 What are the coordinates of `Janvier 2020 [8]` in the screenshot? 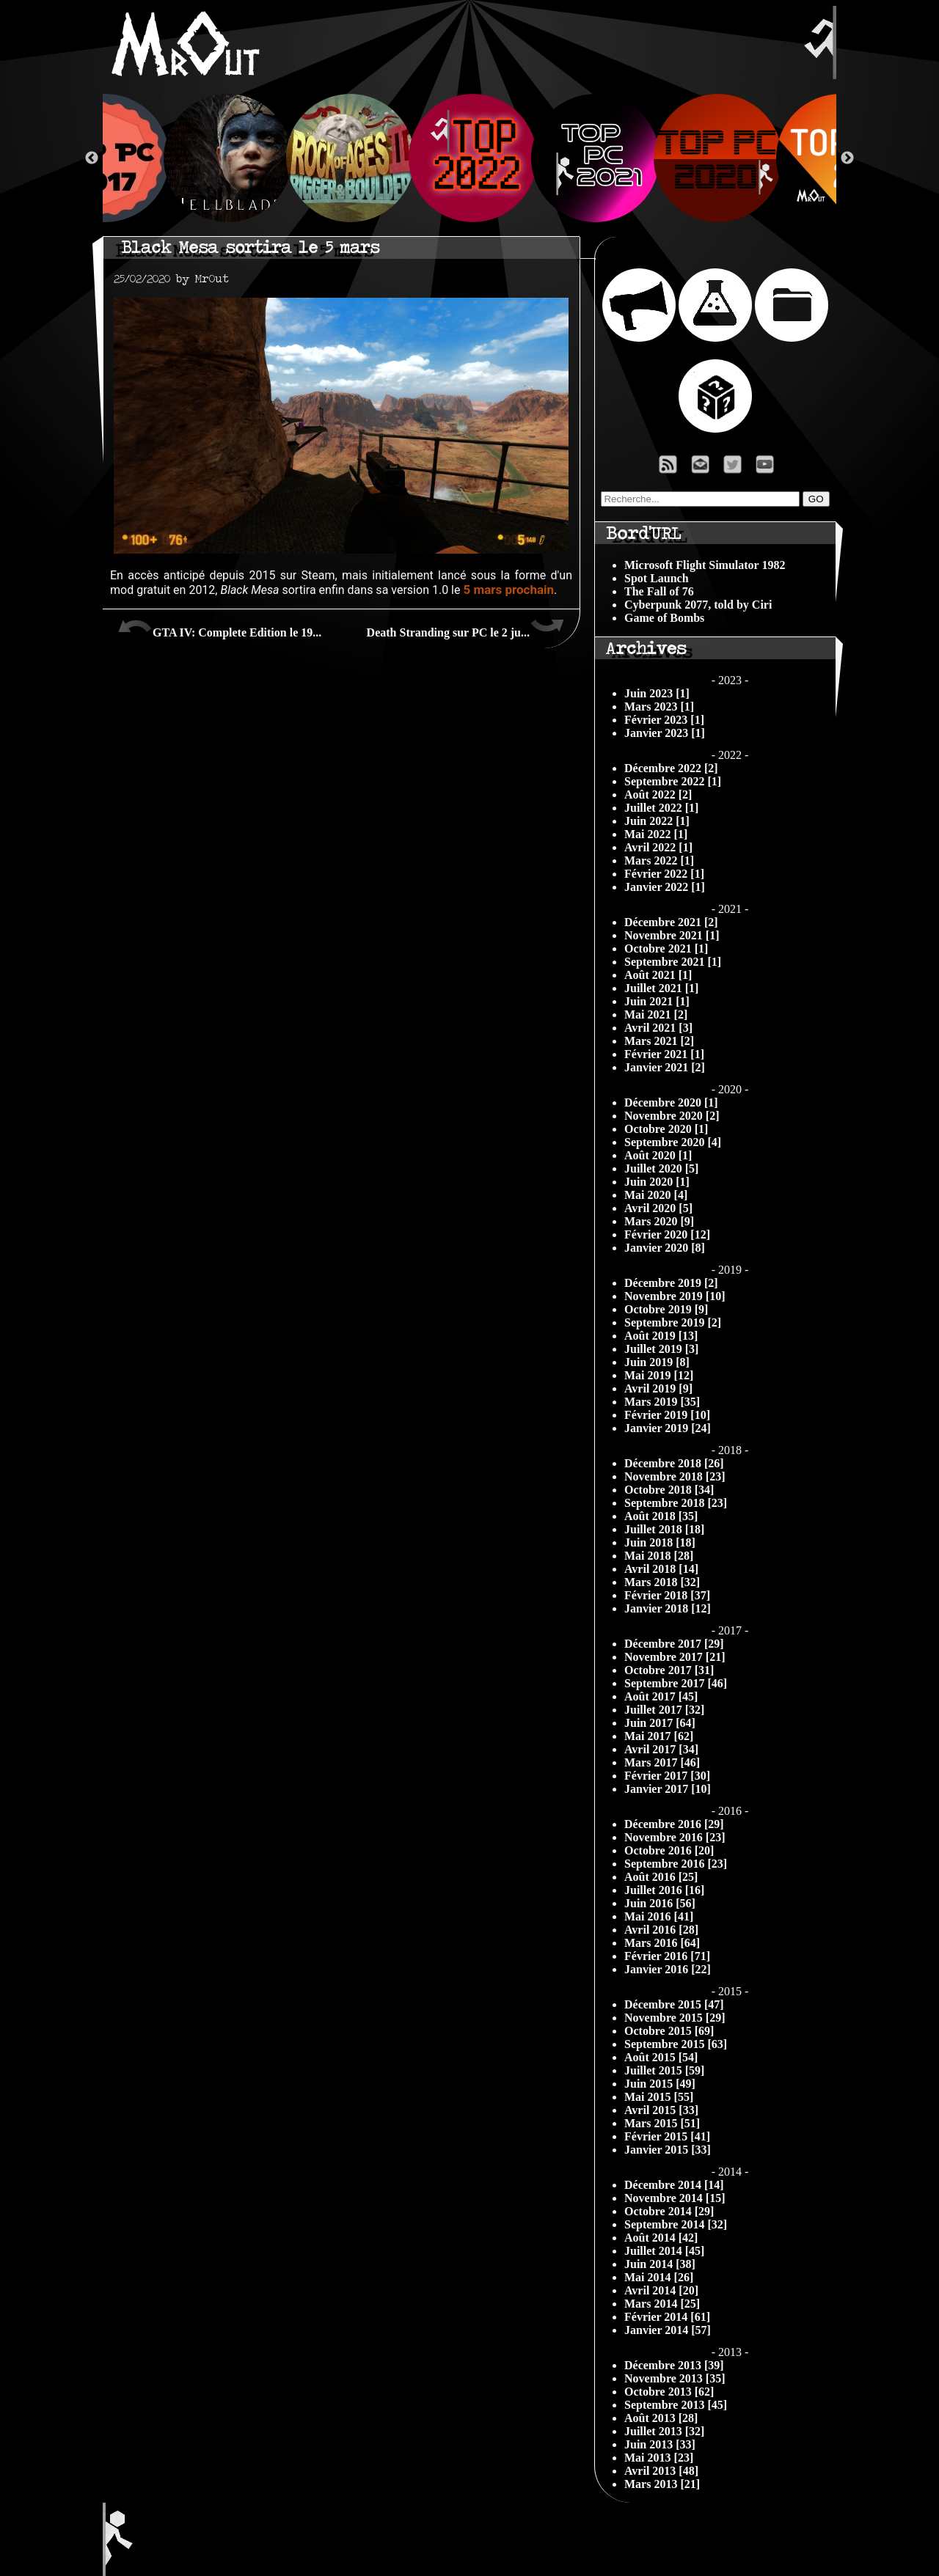 It's located at (664, 1247).